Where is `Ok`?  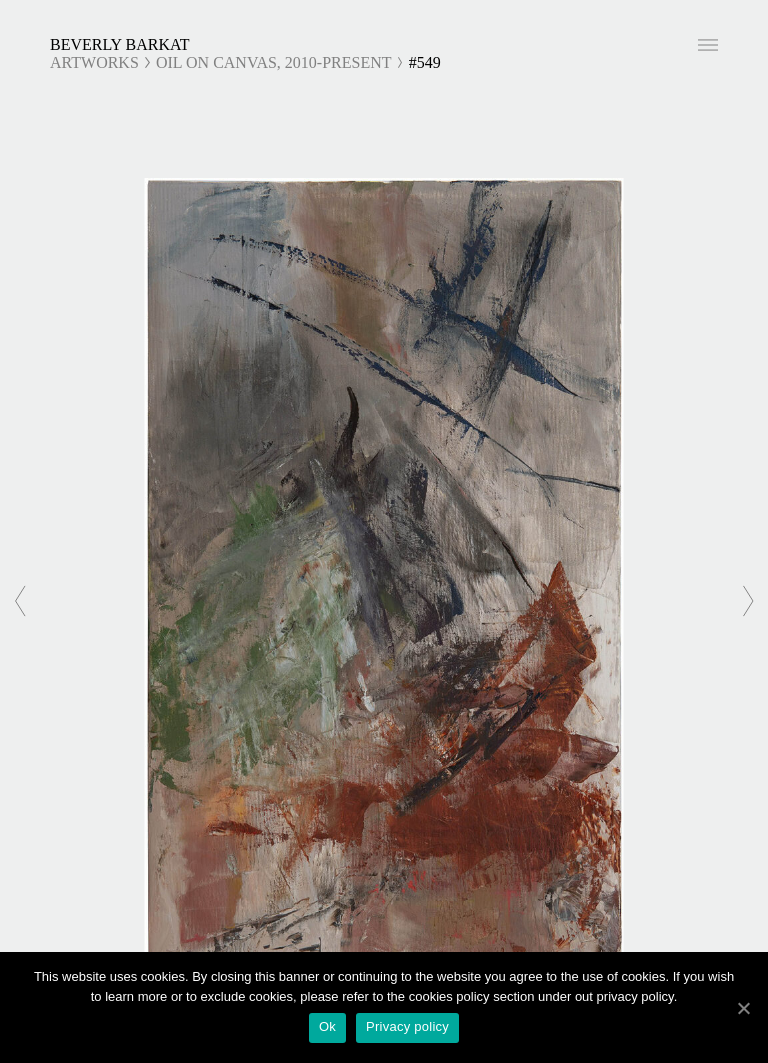
Ok is located at coordinates (327, 1026).